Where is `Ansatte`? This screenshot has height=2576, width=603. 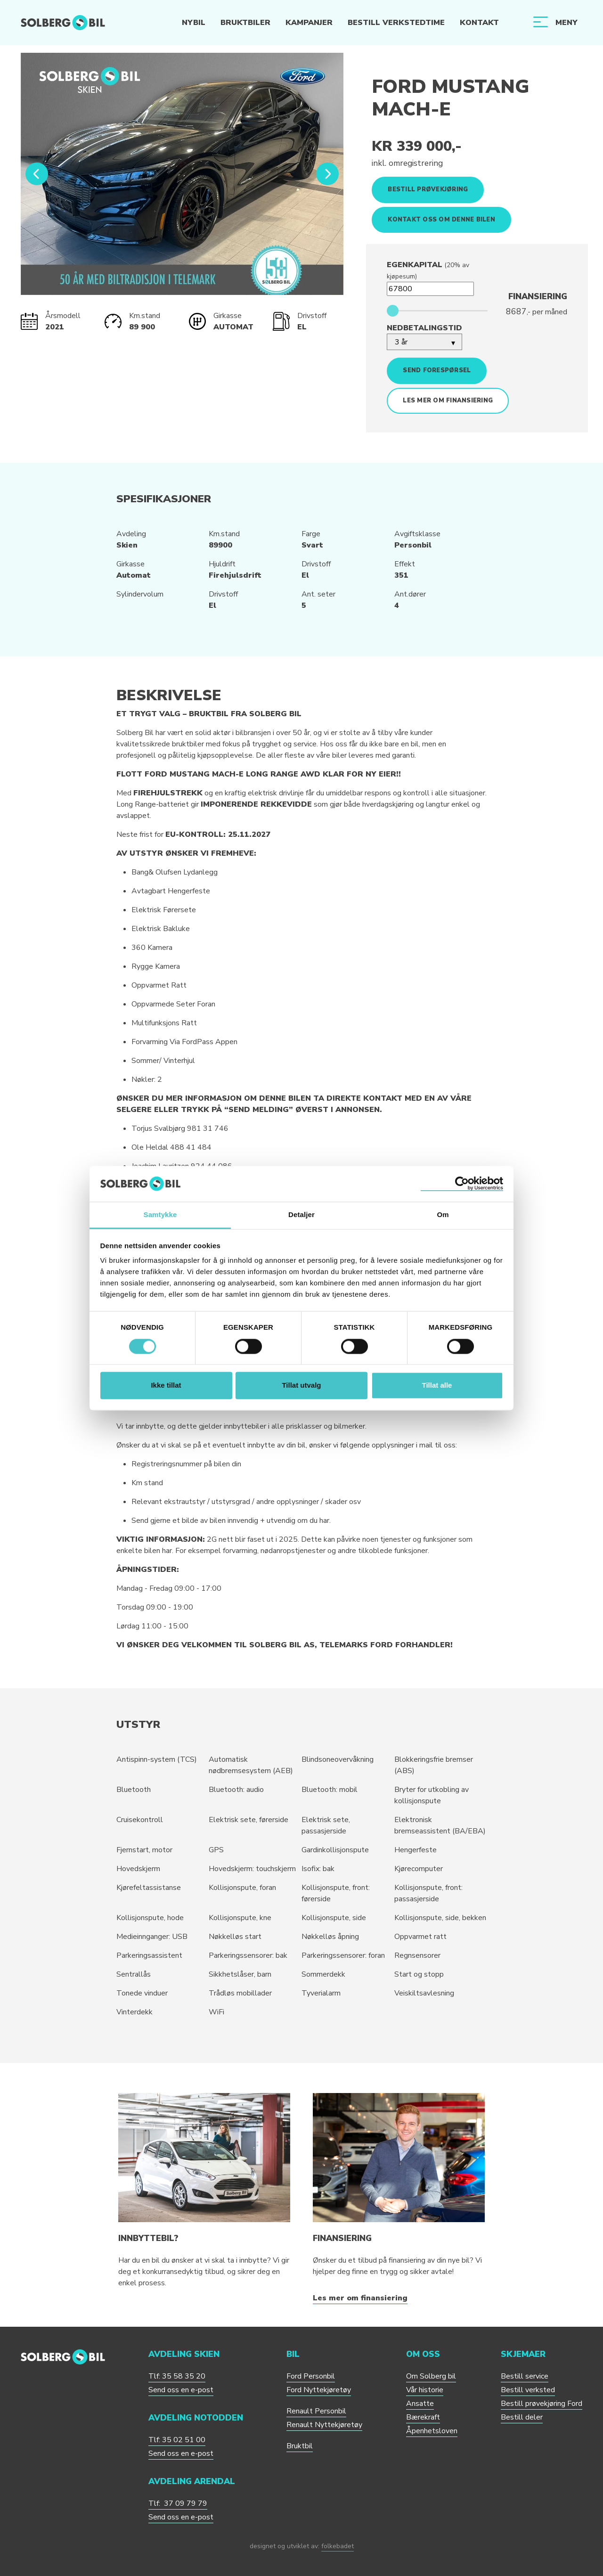 Ansatte is located at coordinates (420, 2403).